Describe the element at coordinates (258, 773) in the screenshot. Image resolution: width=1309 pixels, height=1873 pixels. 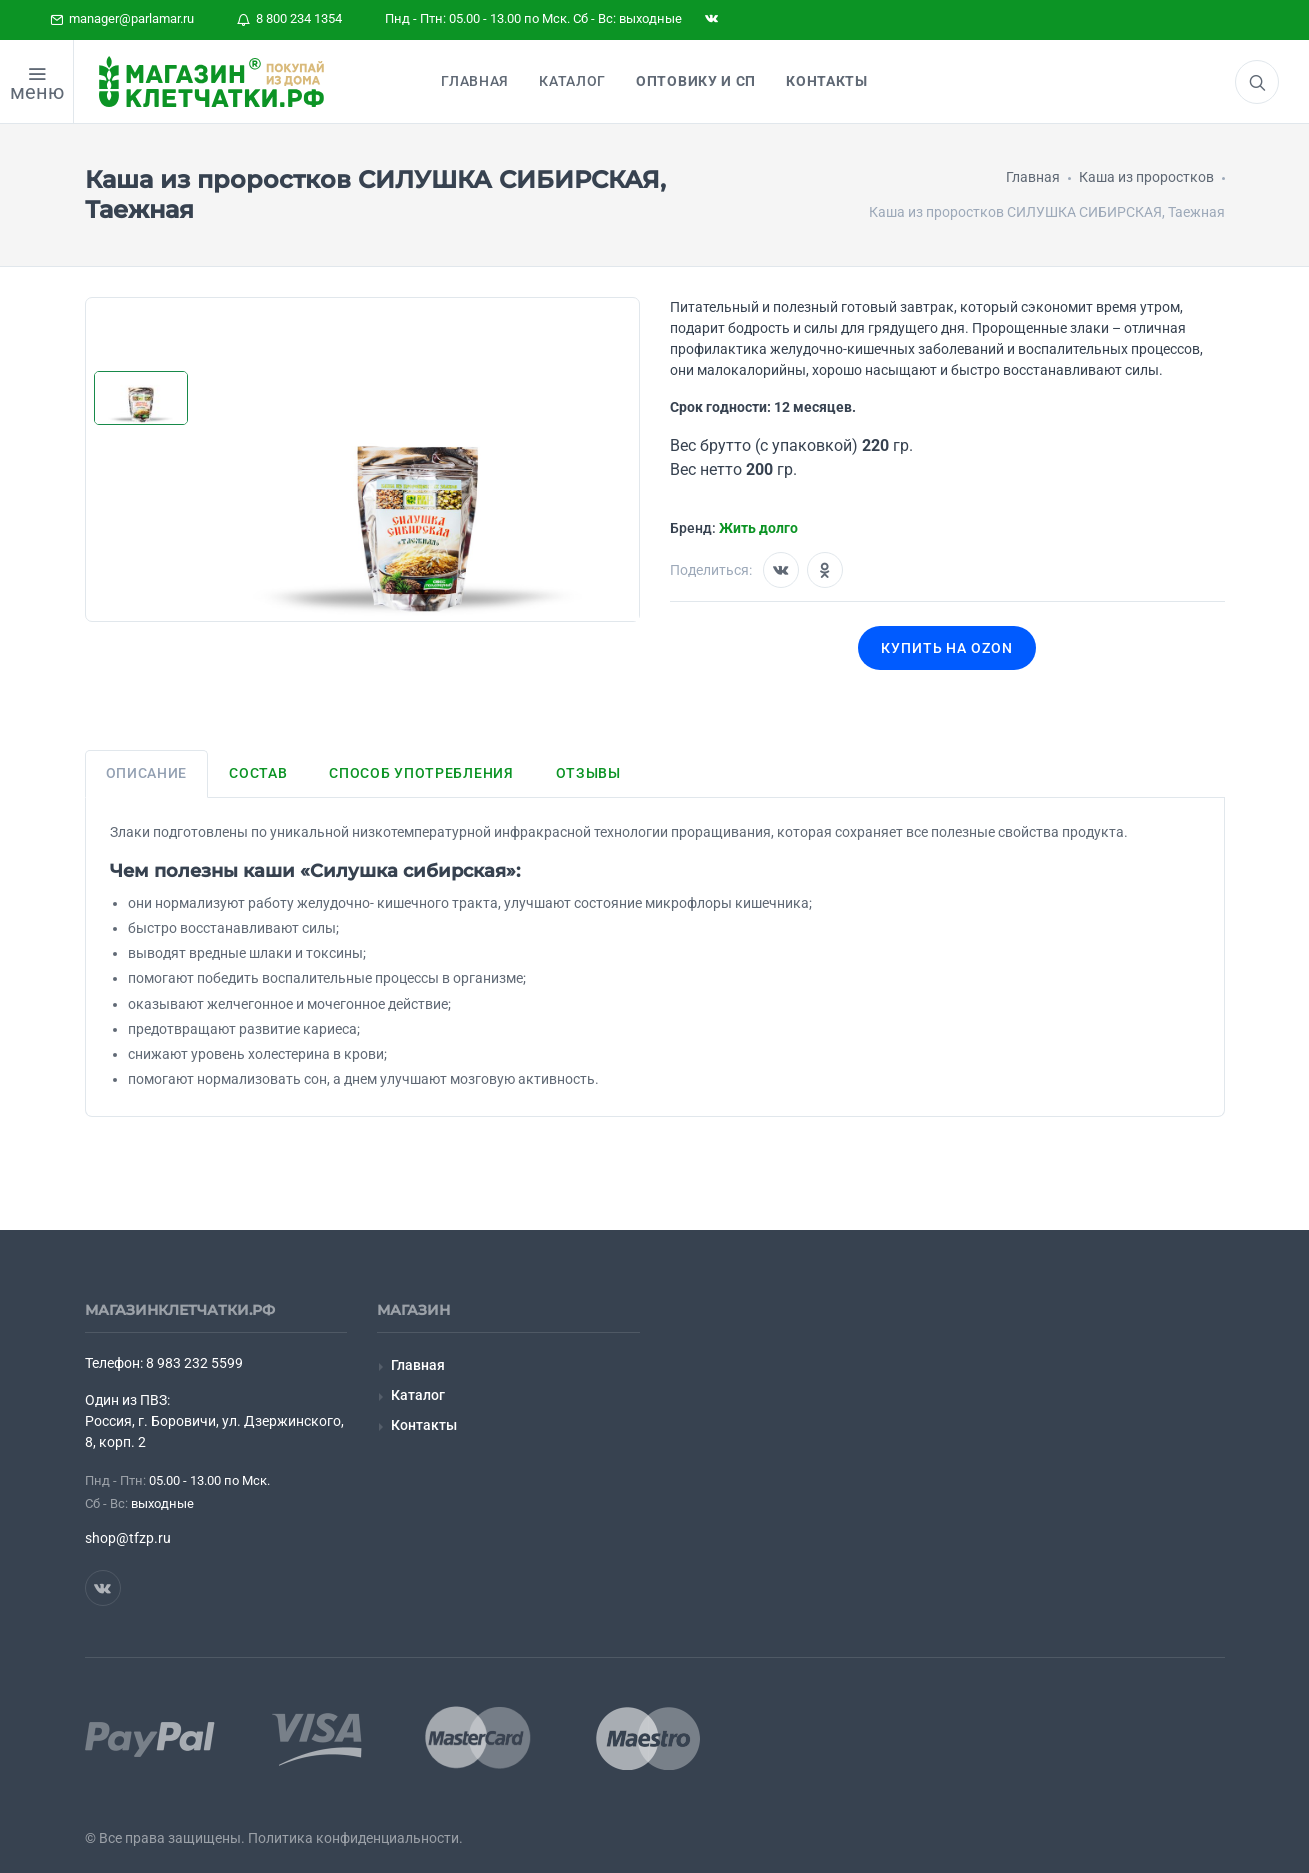
I see `Состав` at that location.